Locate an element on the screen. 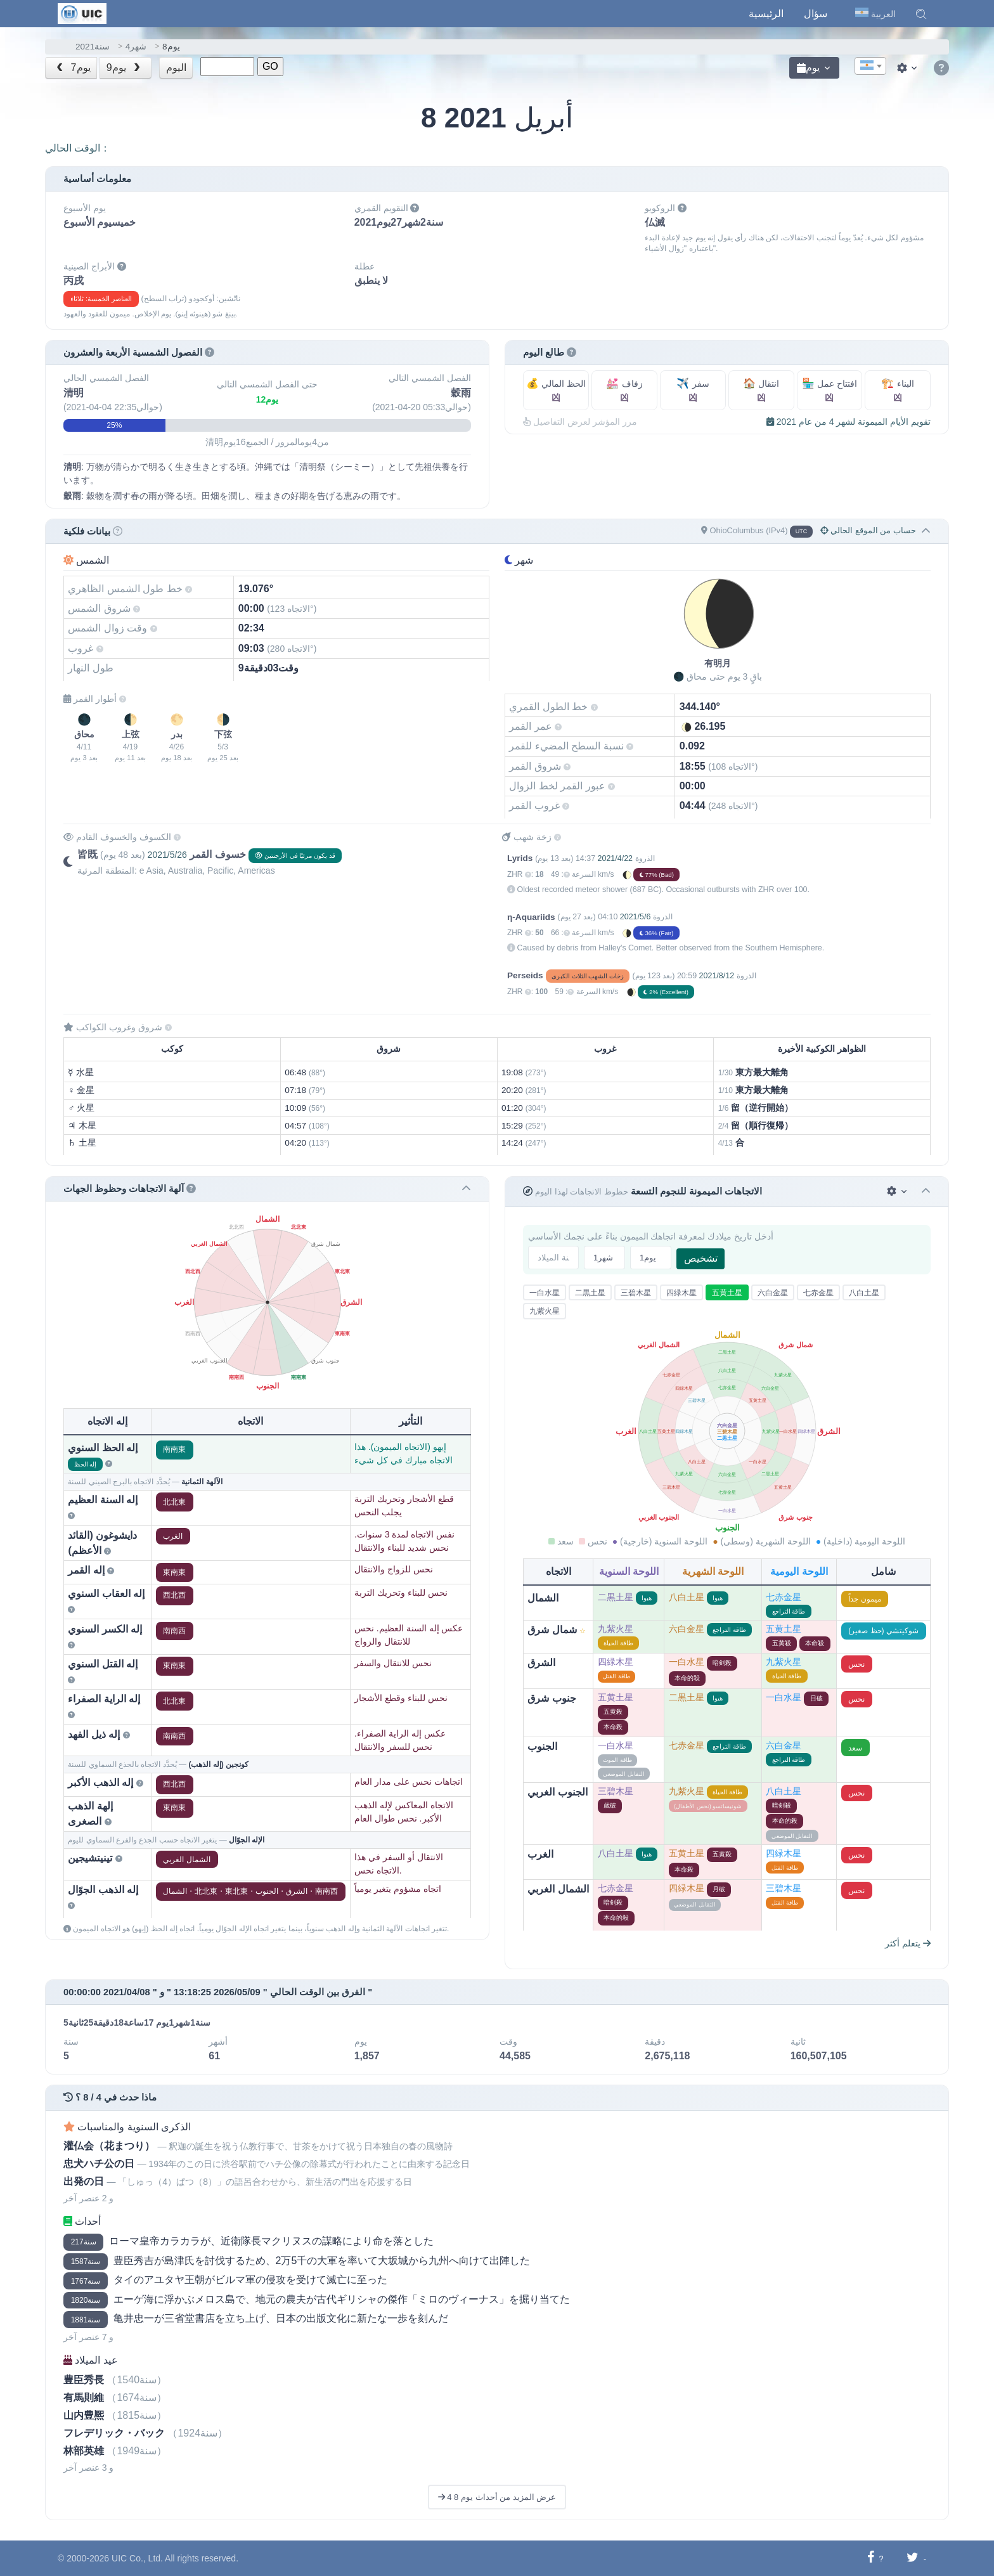 This screenshot has width=994, height=2576. تقويم الأيام الميمونة لشهر 4 من عام 2021 is located at coordinates (848, 422).